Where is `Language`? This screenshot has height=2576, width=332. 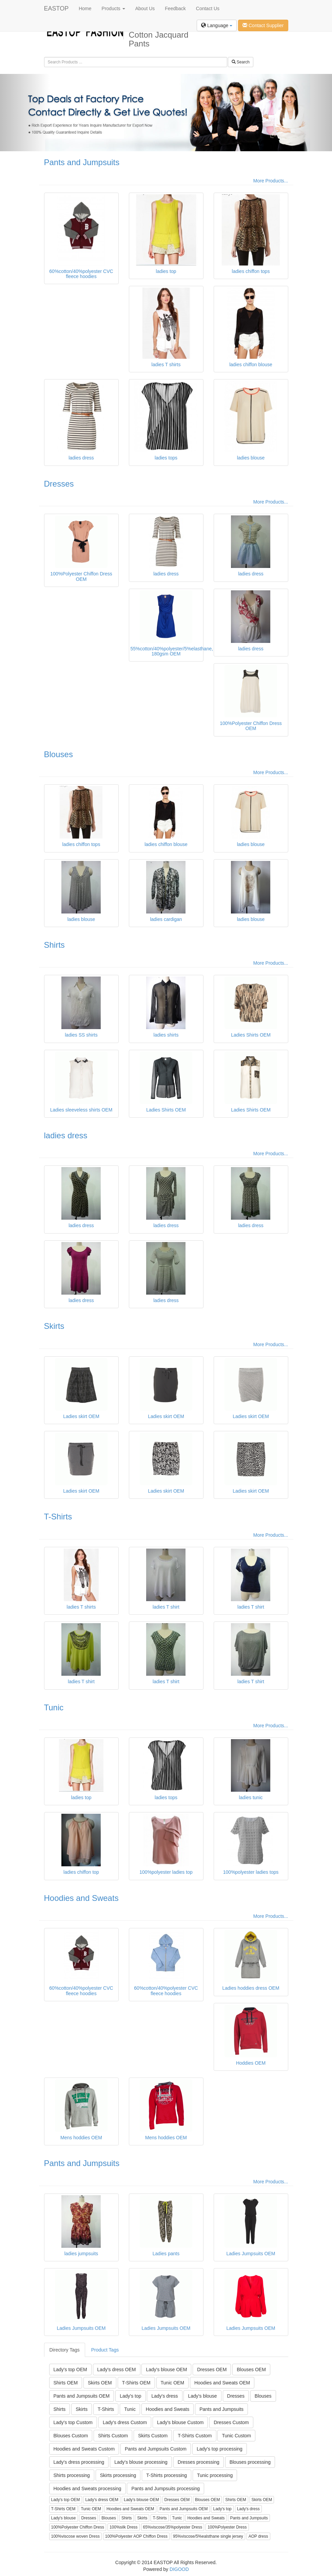
Language is located at coordinates (216, 25).